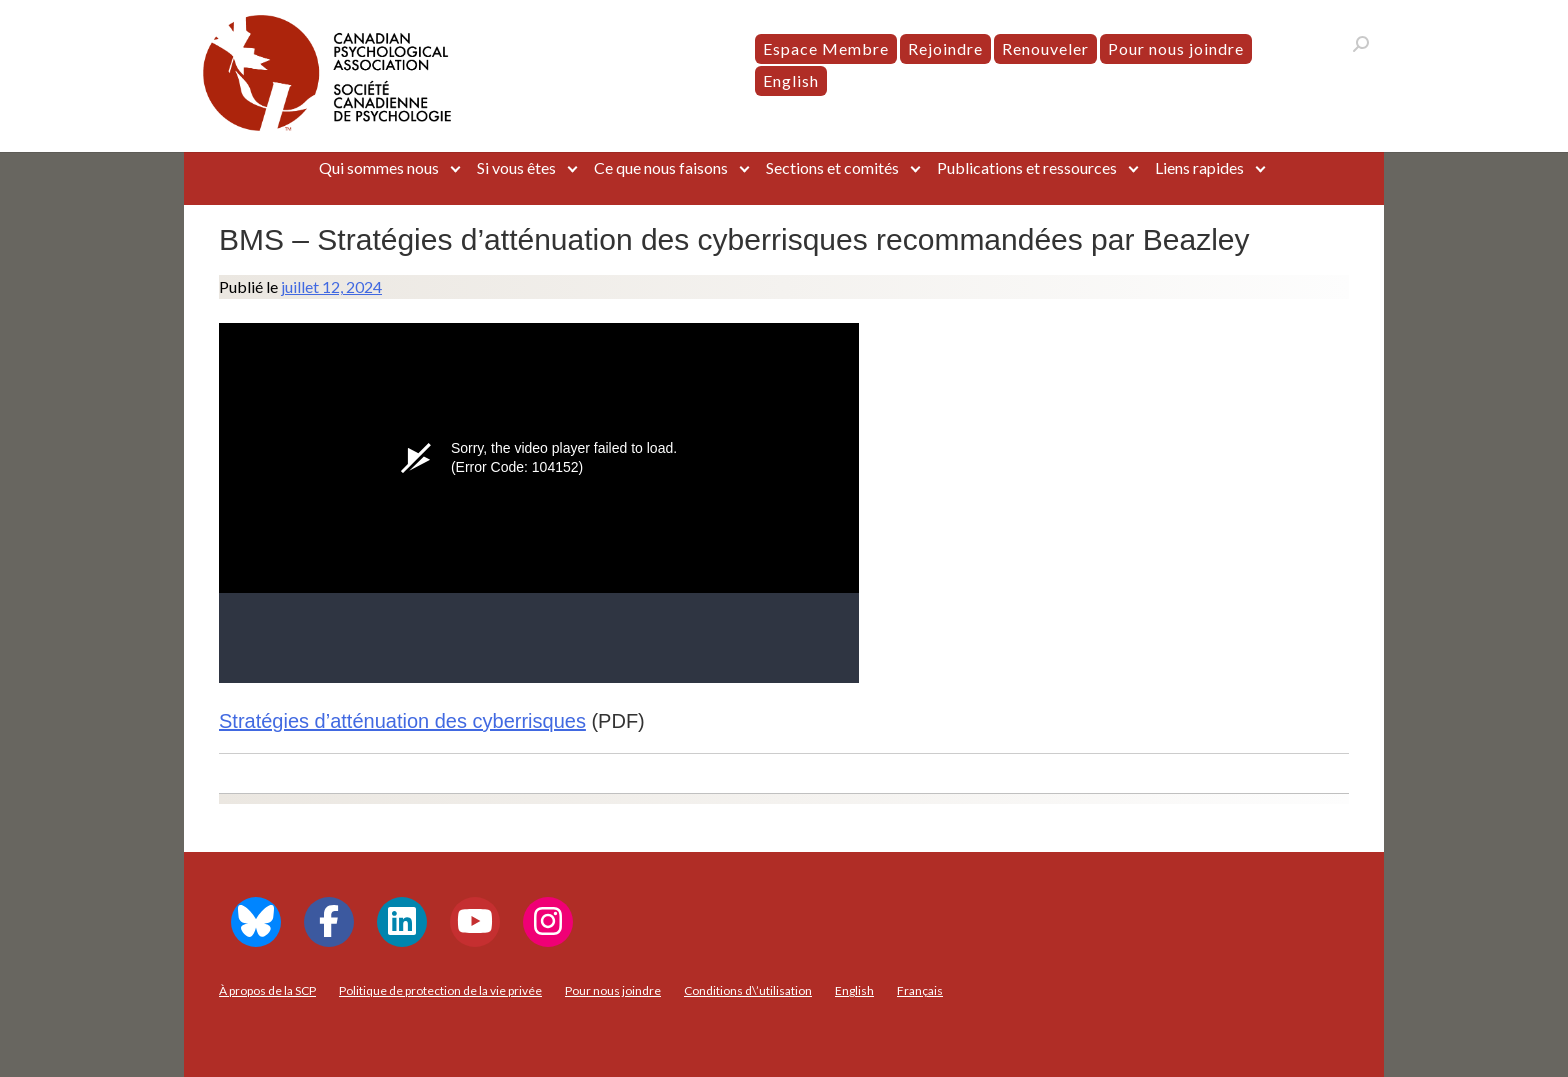 The image size is (1568, 1077). Describe the element at coordinates (379, 167) in the screenshot. I see `Qui sommes nous` at that location.